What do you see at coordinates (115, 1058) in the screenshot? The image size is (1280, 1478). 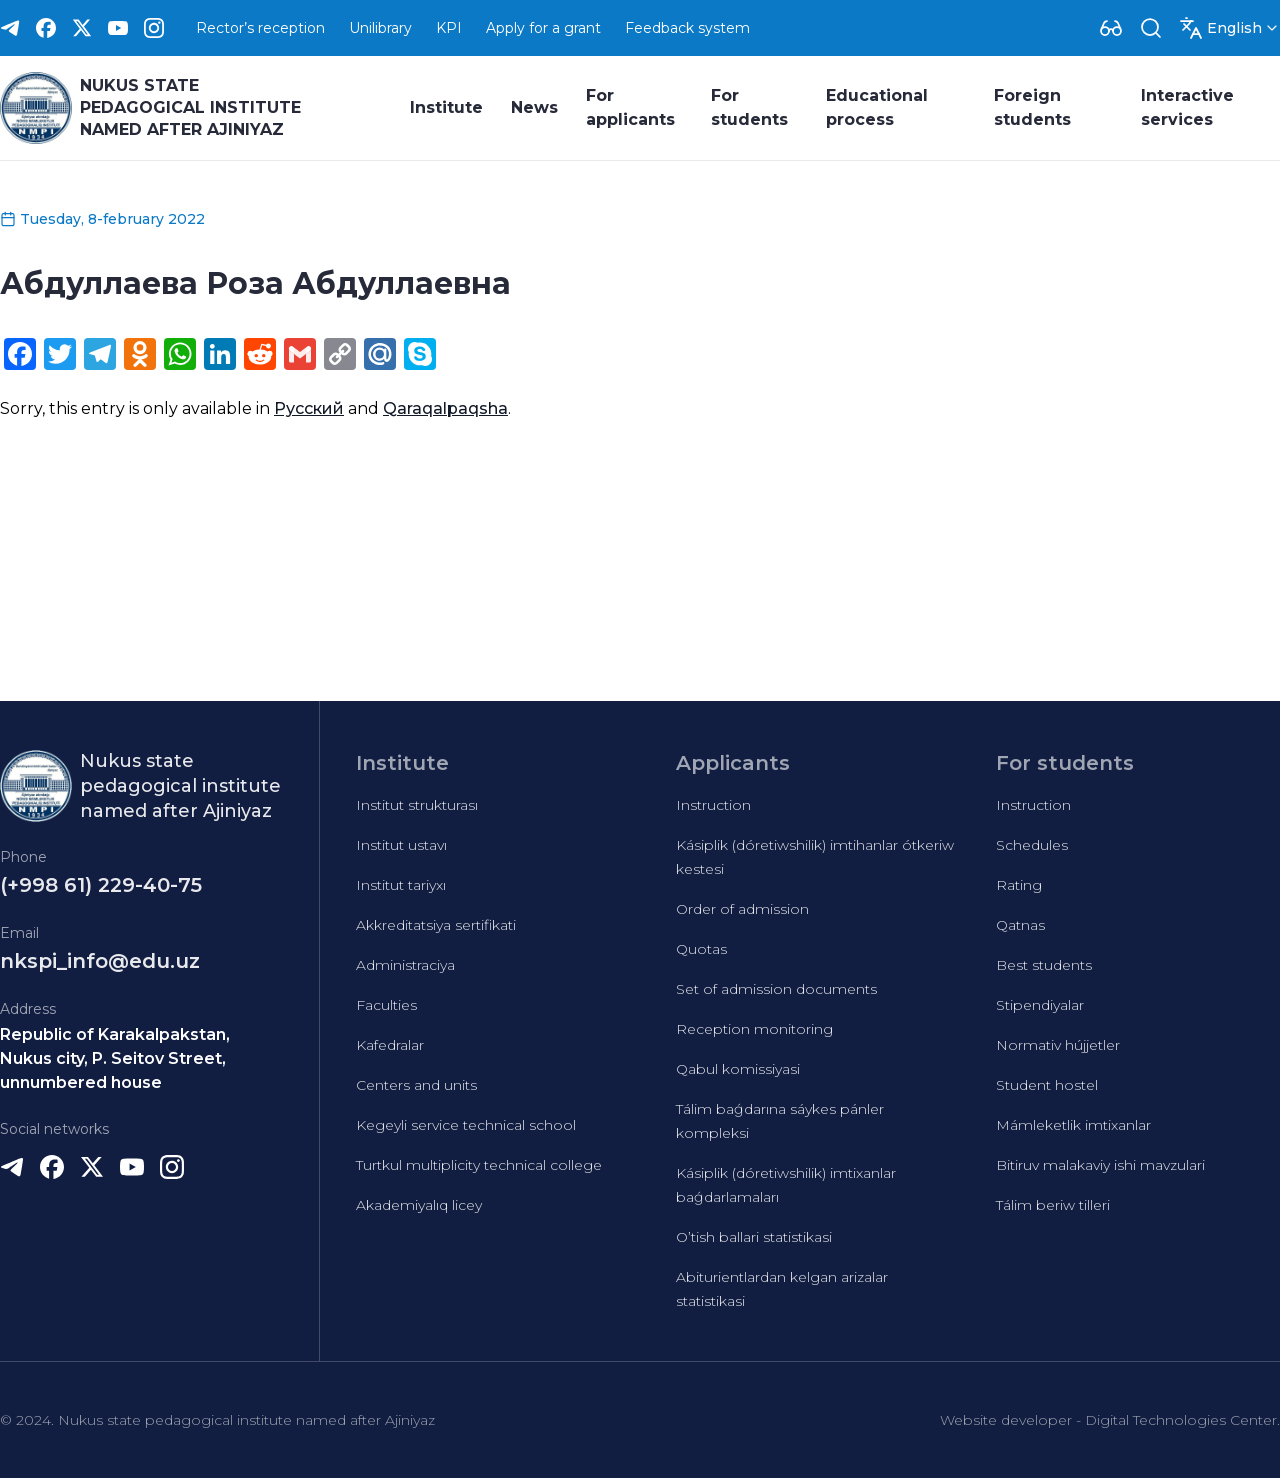 I see `Republic of Karakalpakstan, Nukus city, P. Seitov Street, unnumbered house` at bounding box center [115, 1058].